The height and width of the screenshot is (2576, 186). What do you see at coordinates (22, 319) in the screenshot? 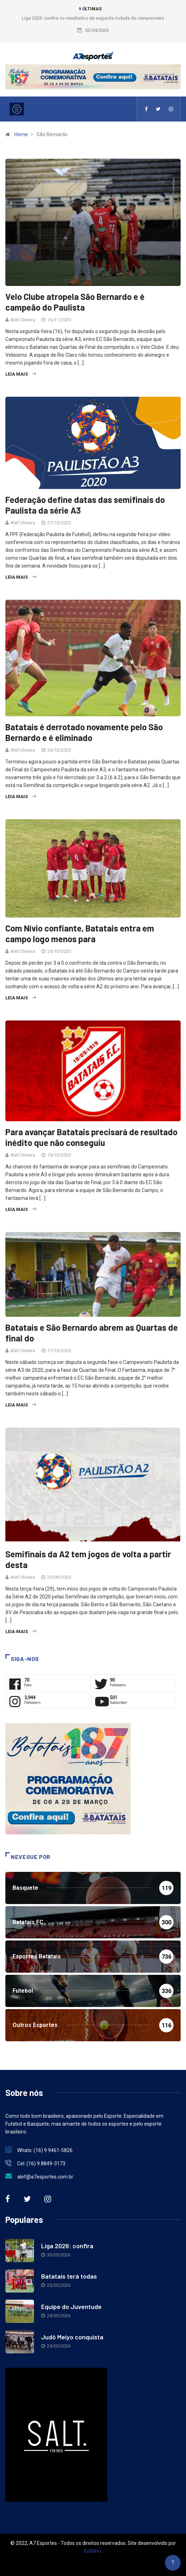
I see `Alef Oliveira` at bounding box center [22, 319].